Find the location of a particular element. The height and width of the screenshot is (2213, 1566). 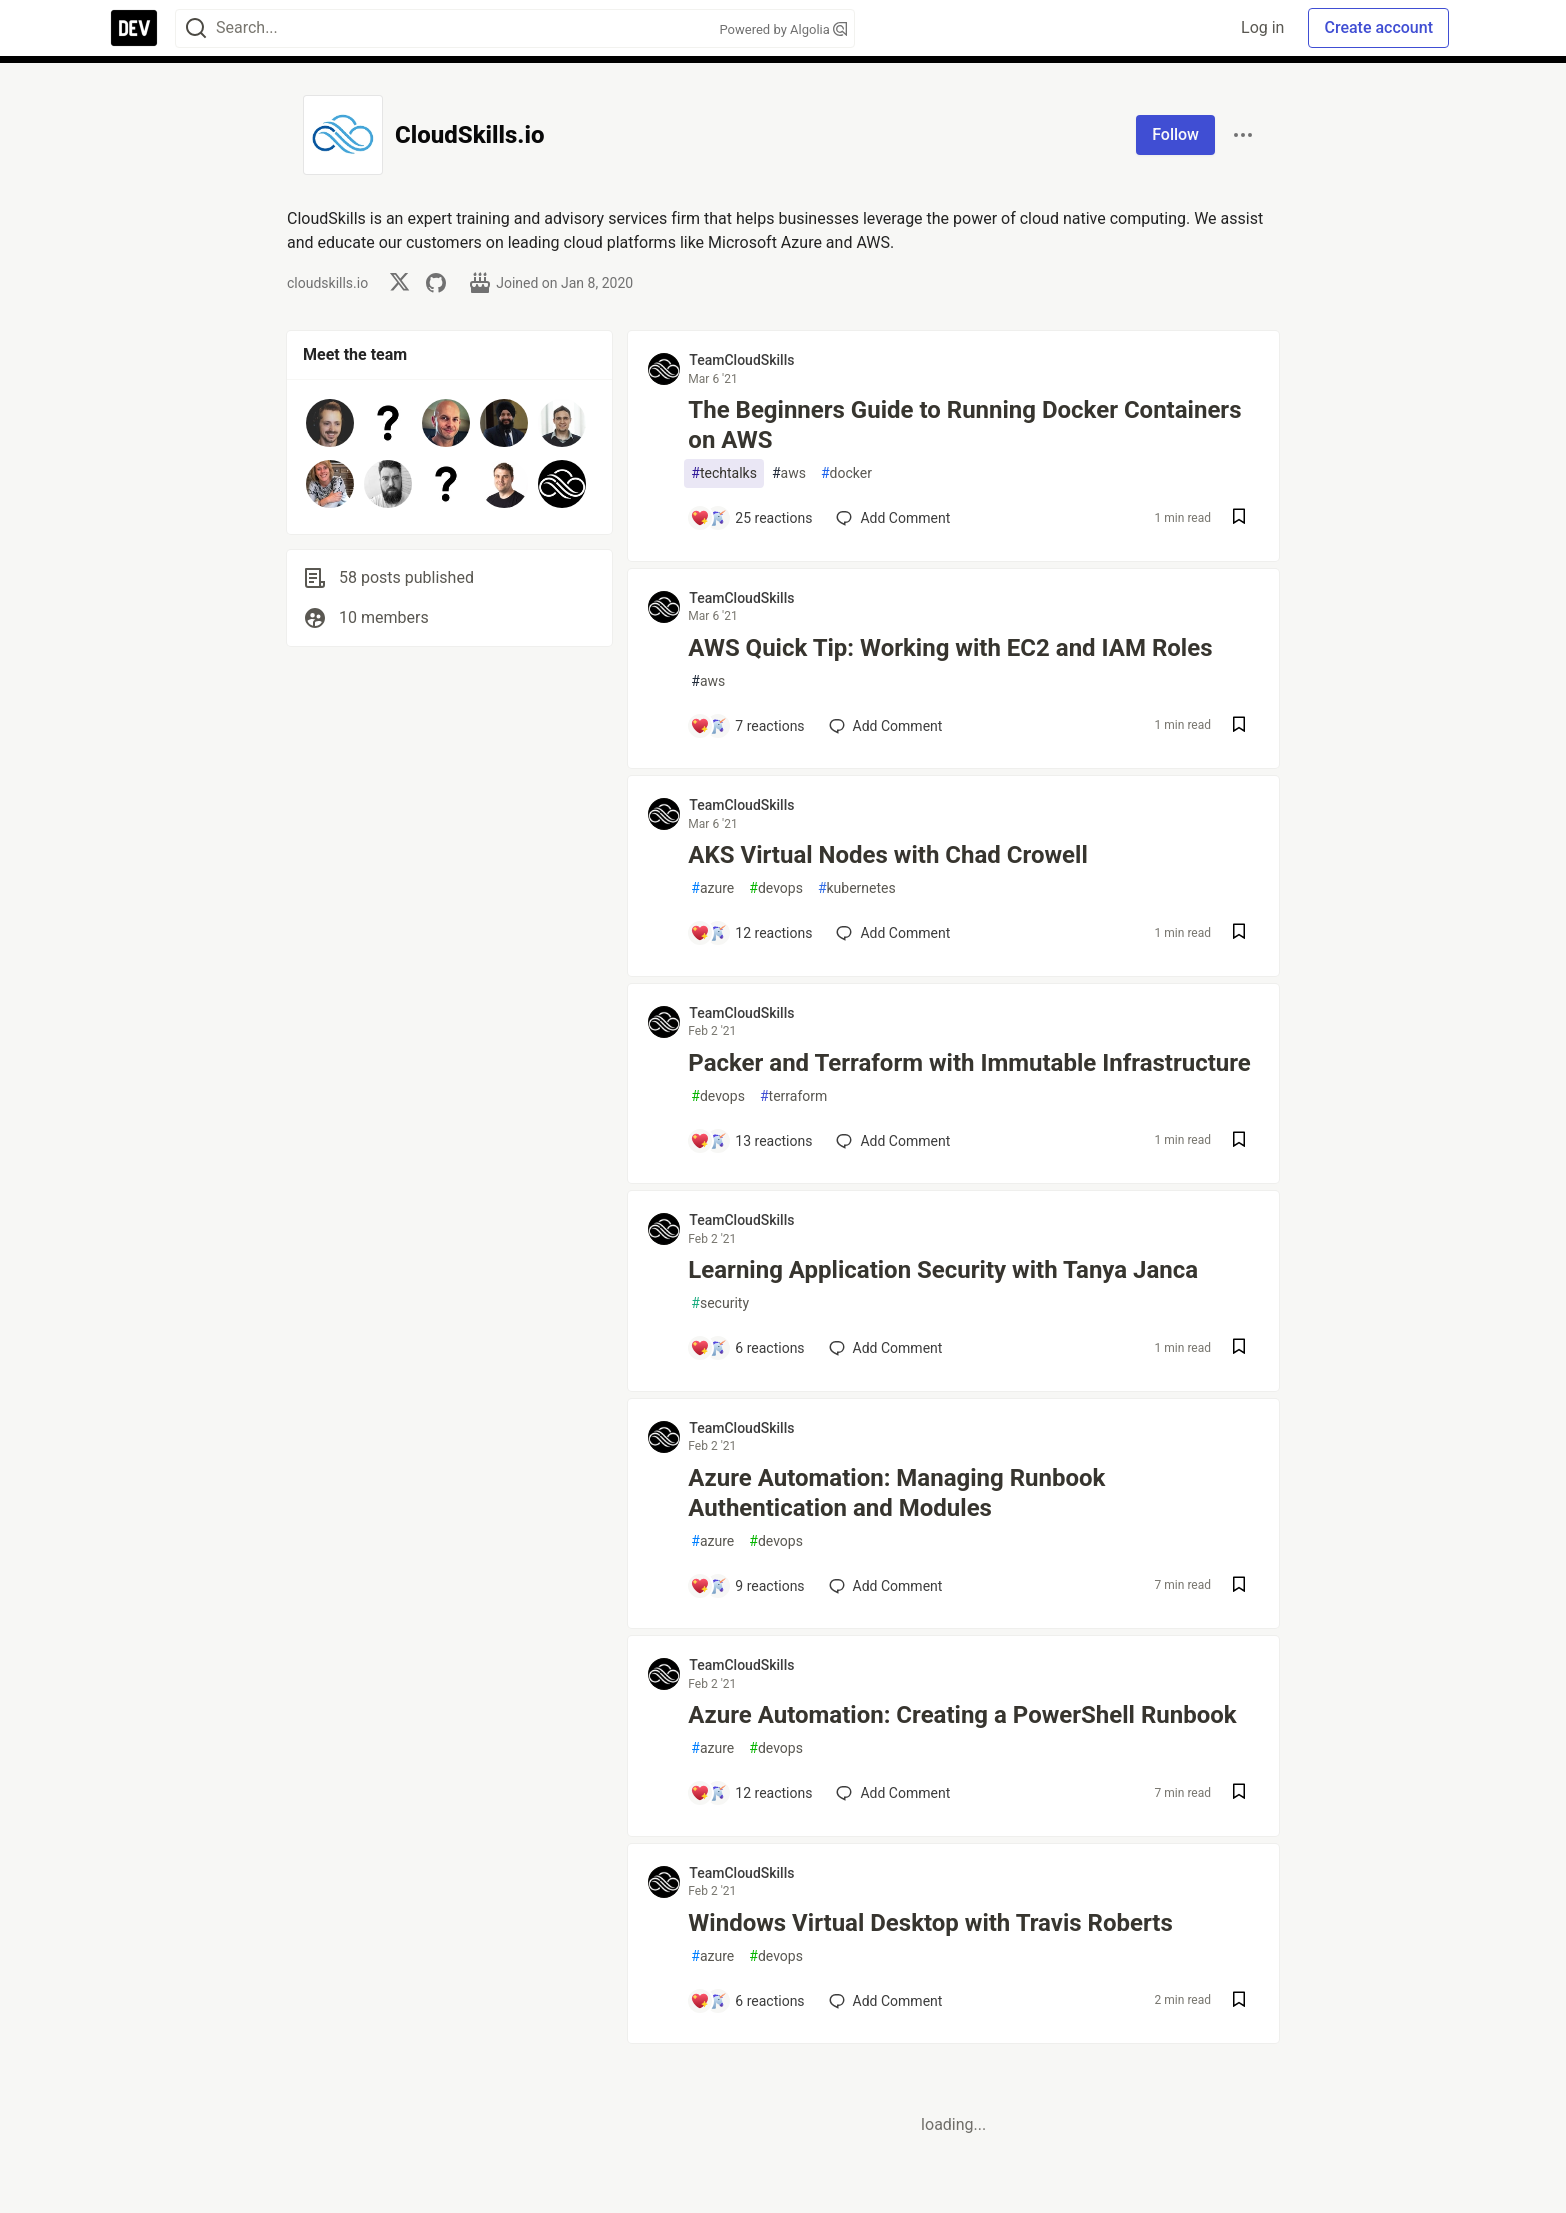

[Save post Packer and Terraform with Immutable Infrastructure to reading list] is located at coordinates (1239, 1141).